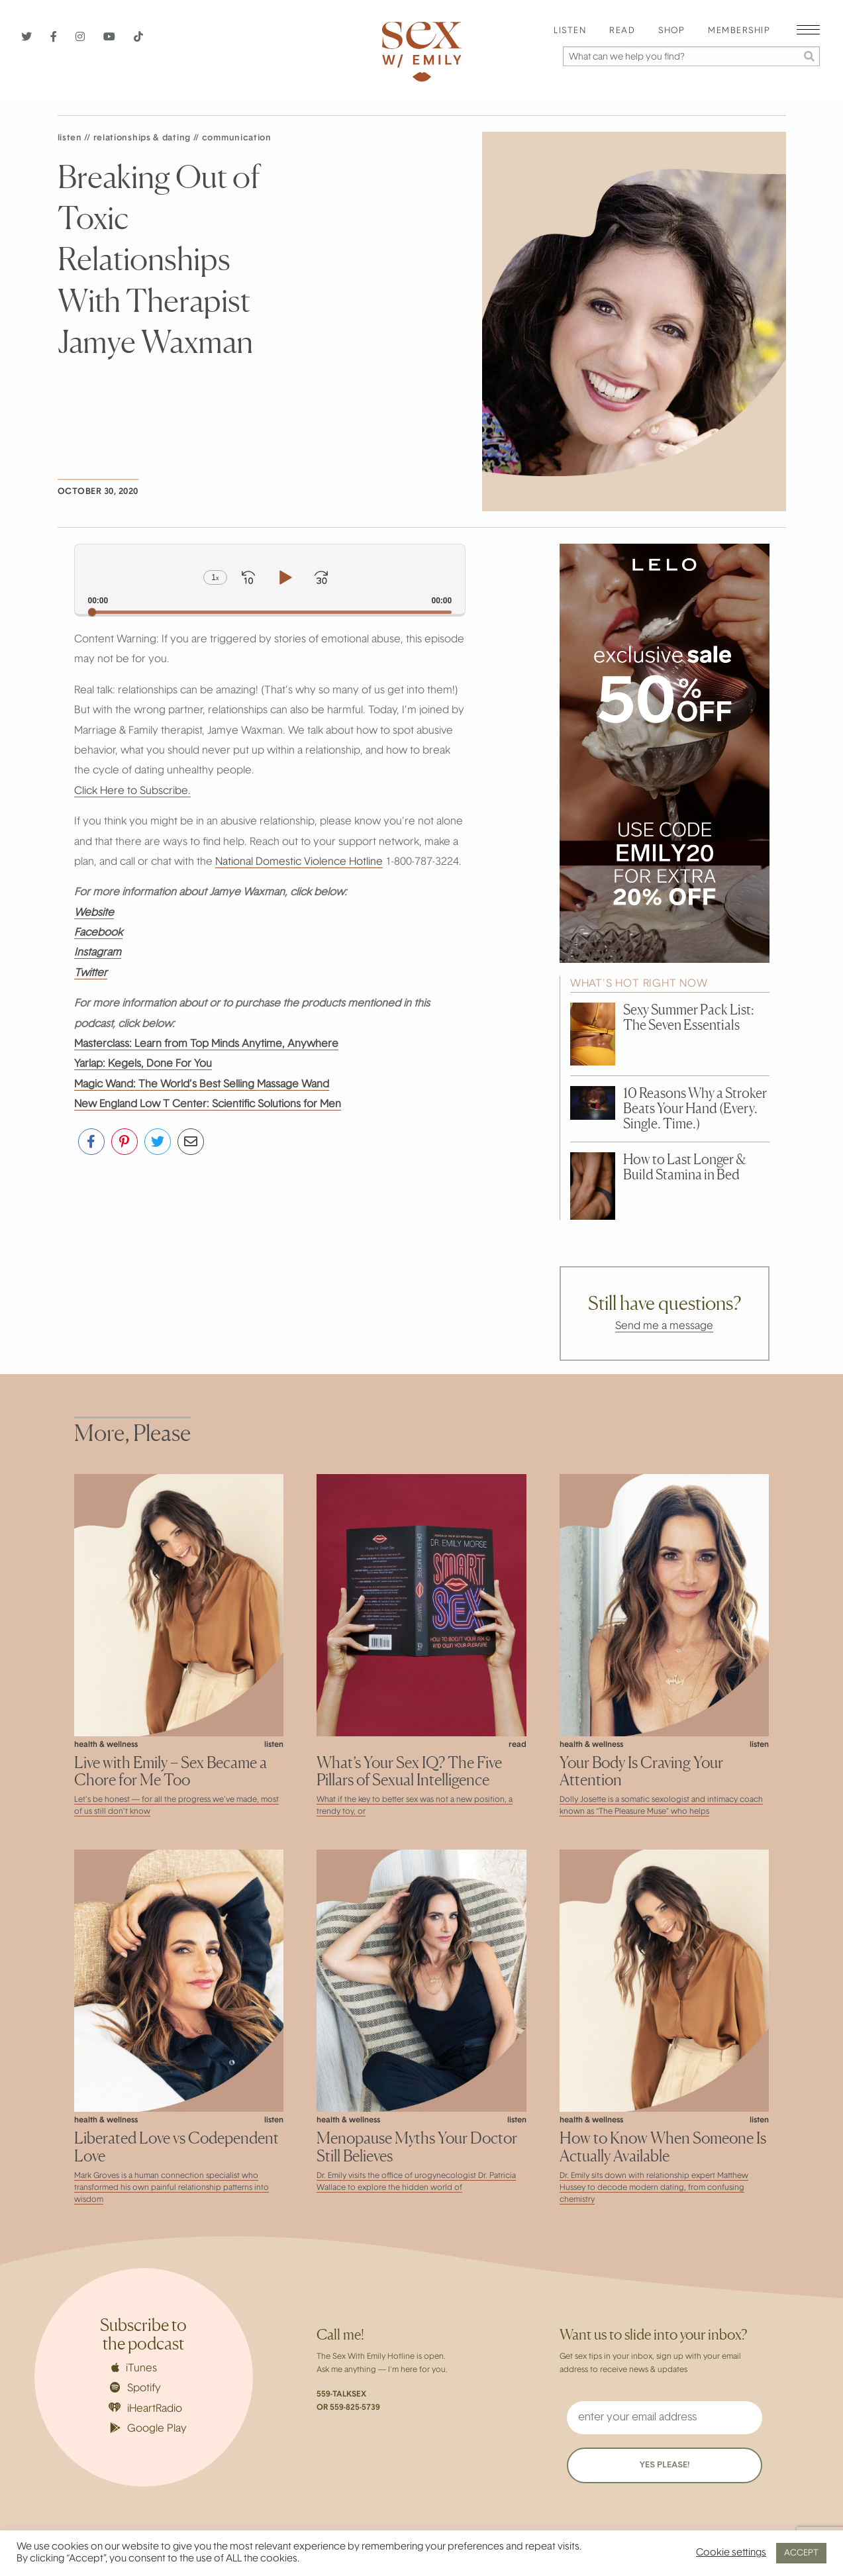  I want to click on [application], so click(270, 579).